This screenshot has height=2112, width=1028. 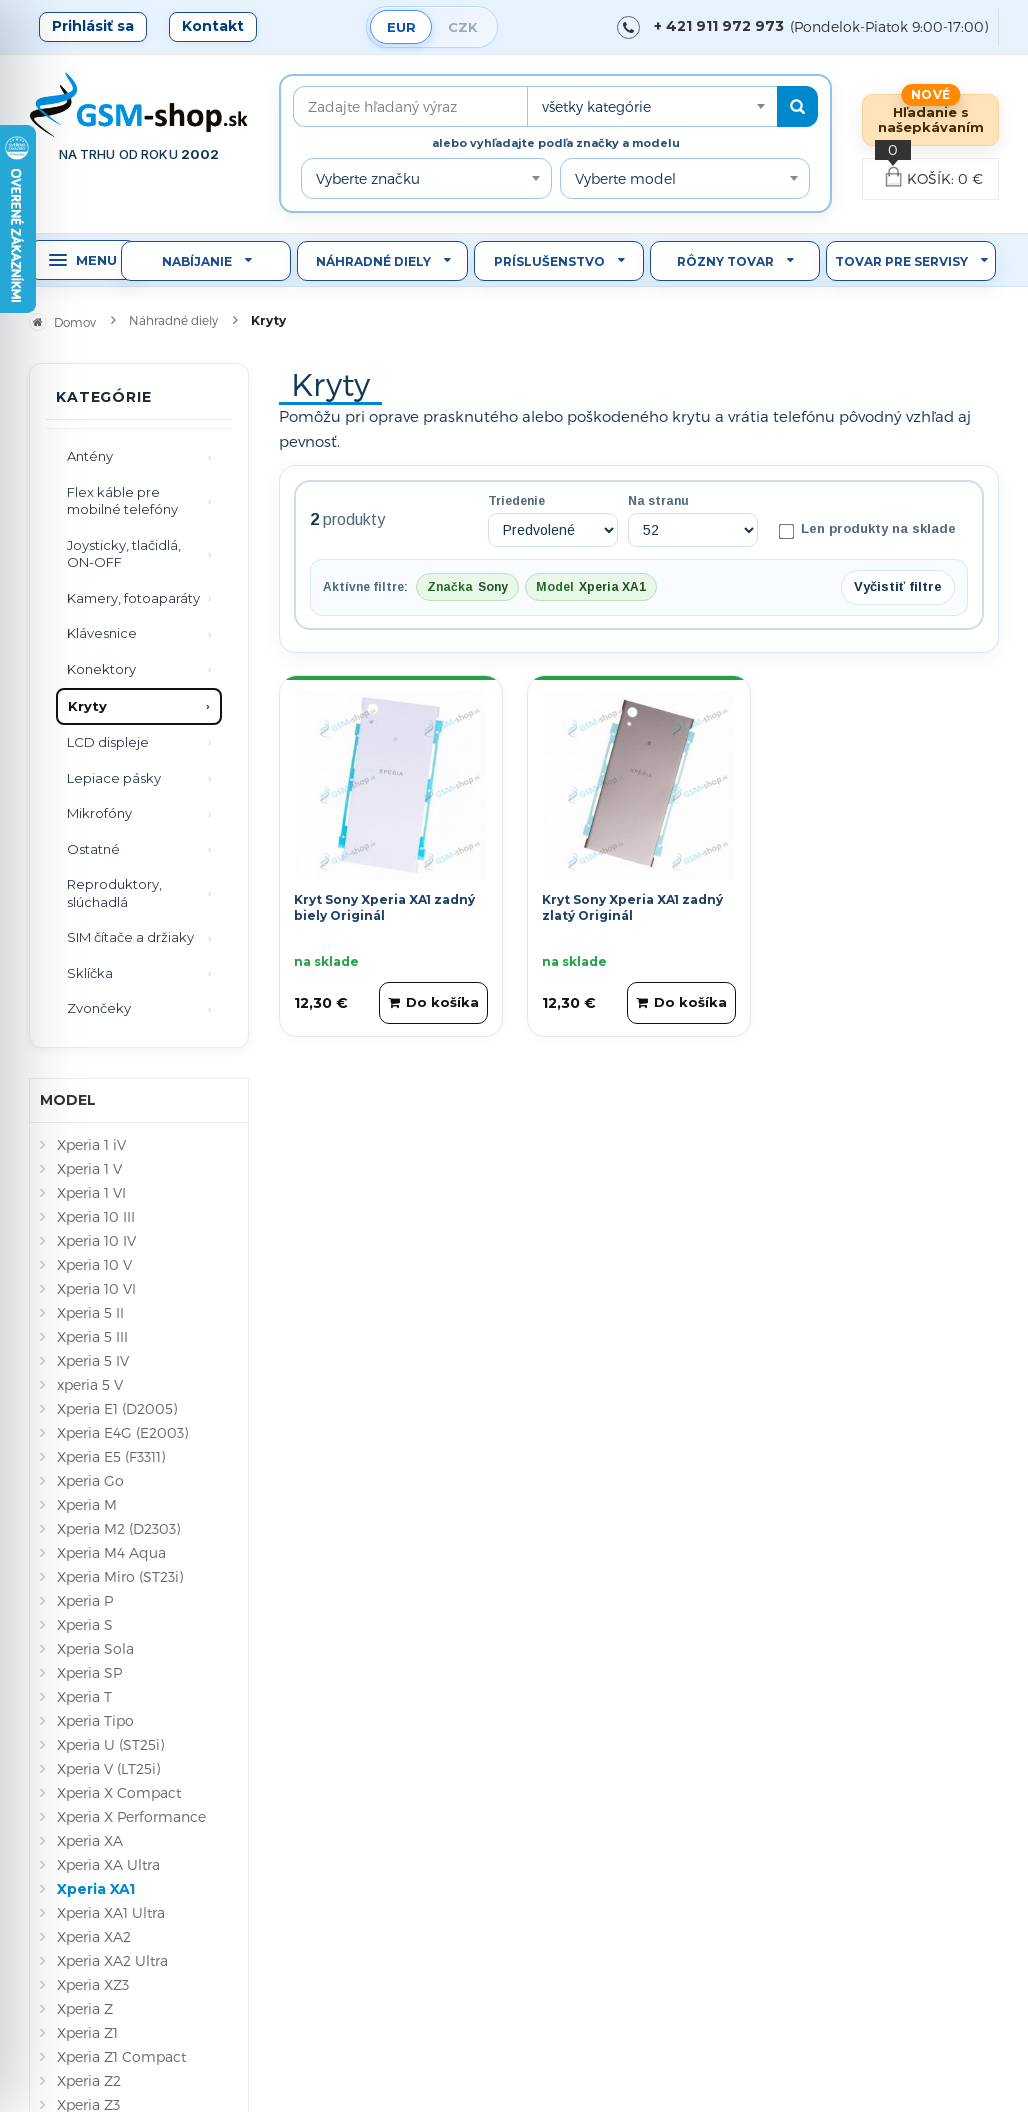 What do you see at coordinates (99, 1008) in the screenshot?
I see `Zvončeky` at bounding box center [99, 1008].